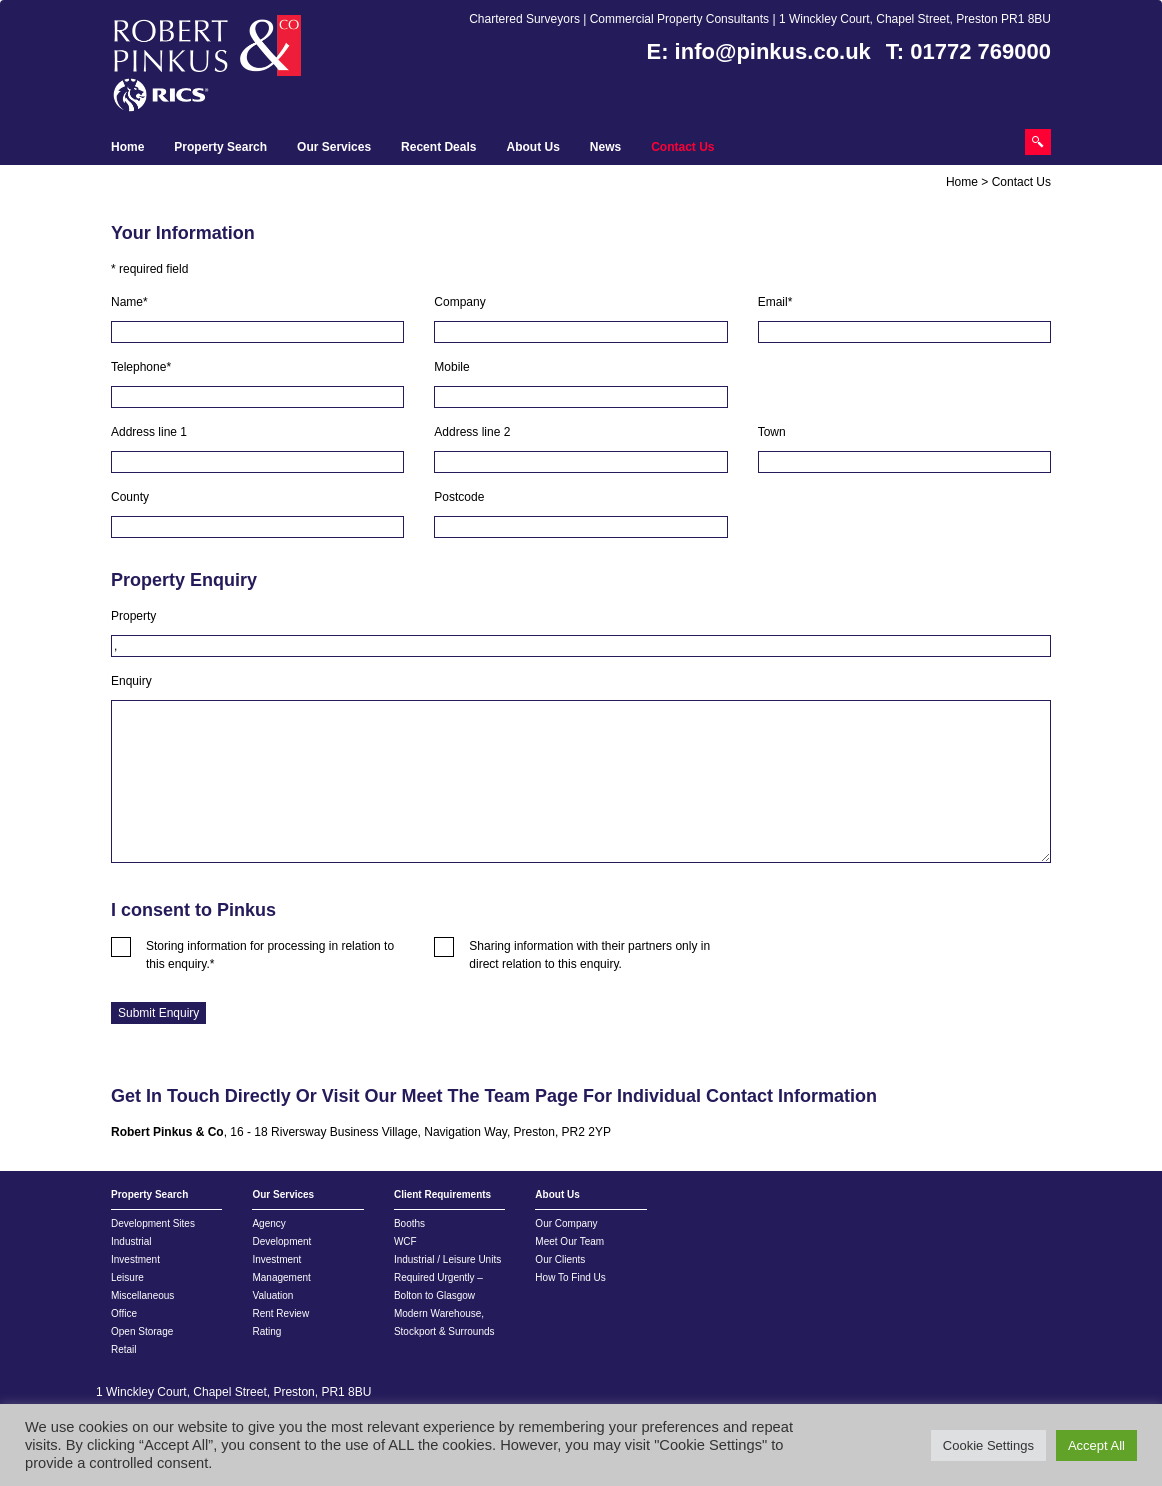 This screenshot has width=1162, height=1486. What do you see at coordinates (127, 1277) in the screenshot?
I see `Leisure` at bounding box center [127, 1277].